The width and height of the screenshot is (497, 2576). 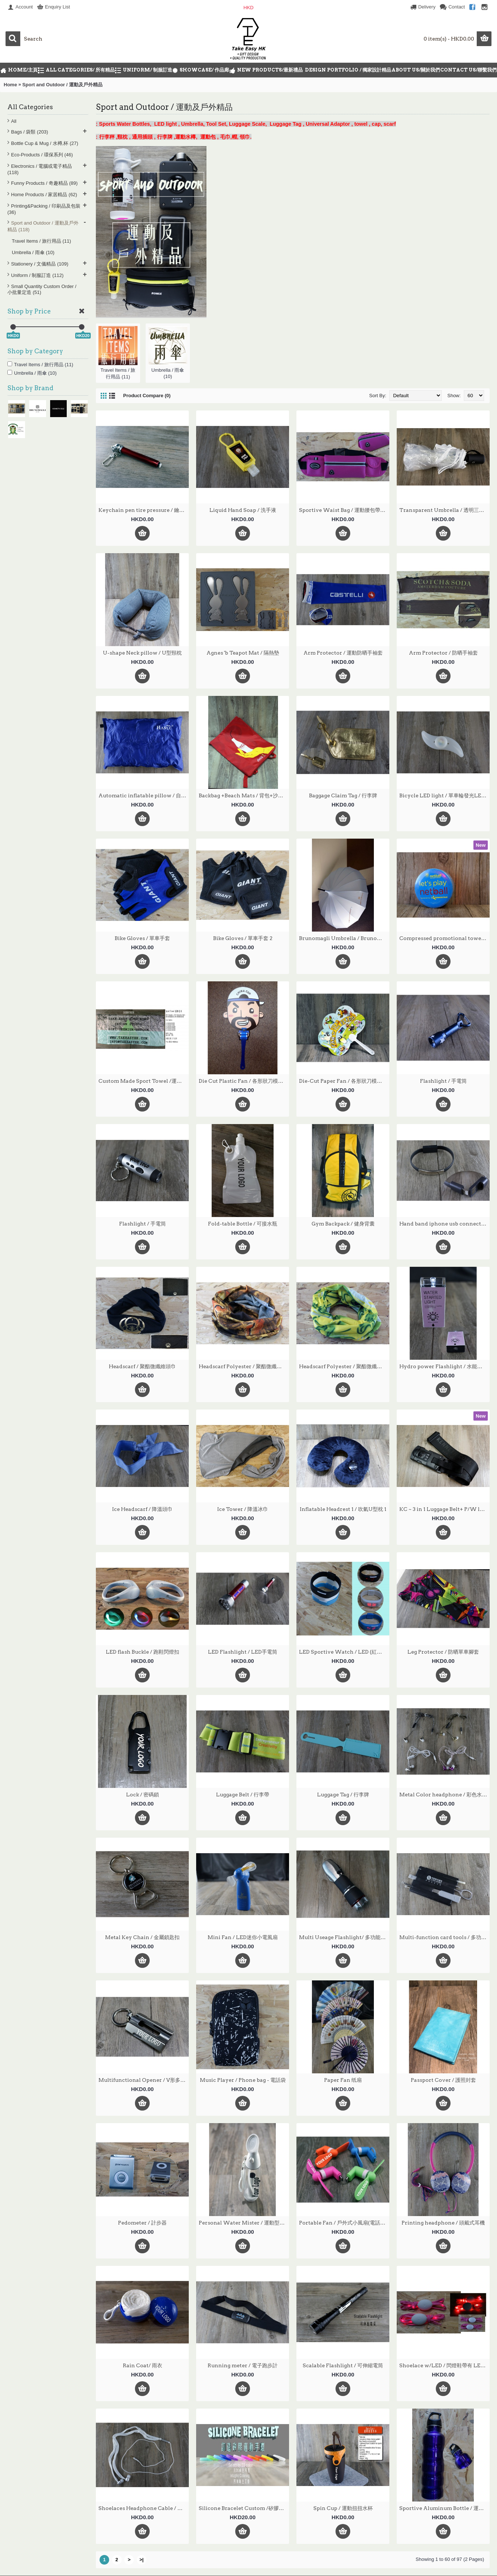 What do you see at coordinates (343, 1509) in the screenshot?
I see `Inflatable Headrest 1 / 吹氣U型枕 1` at bounding box center [343, 1509].